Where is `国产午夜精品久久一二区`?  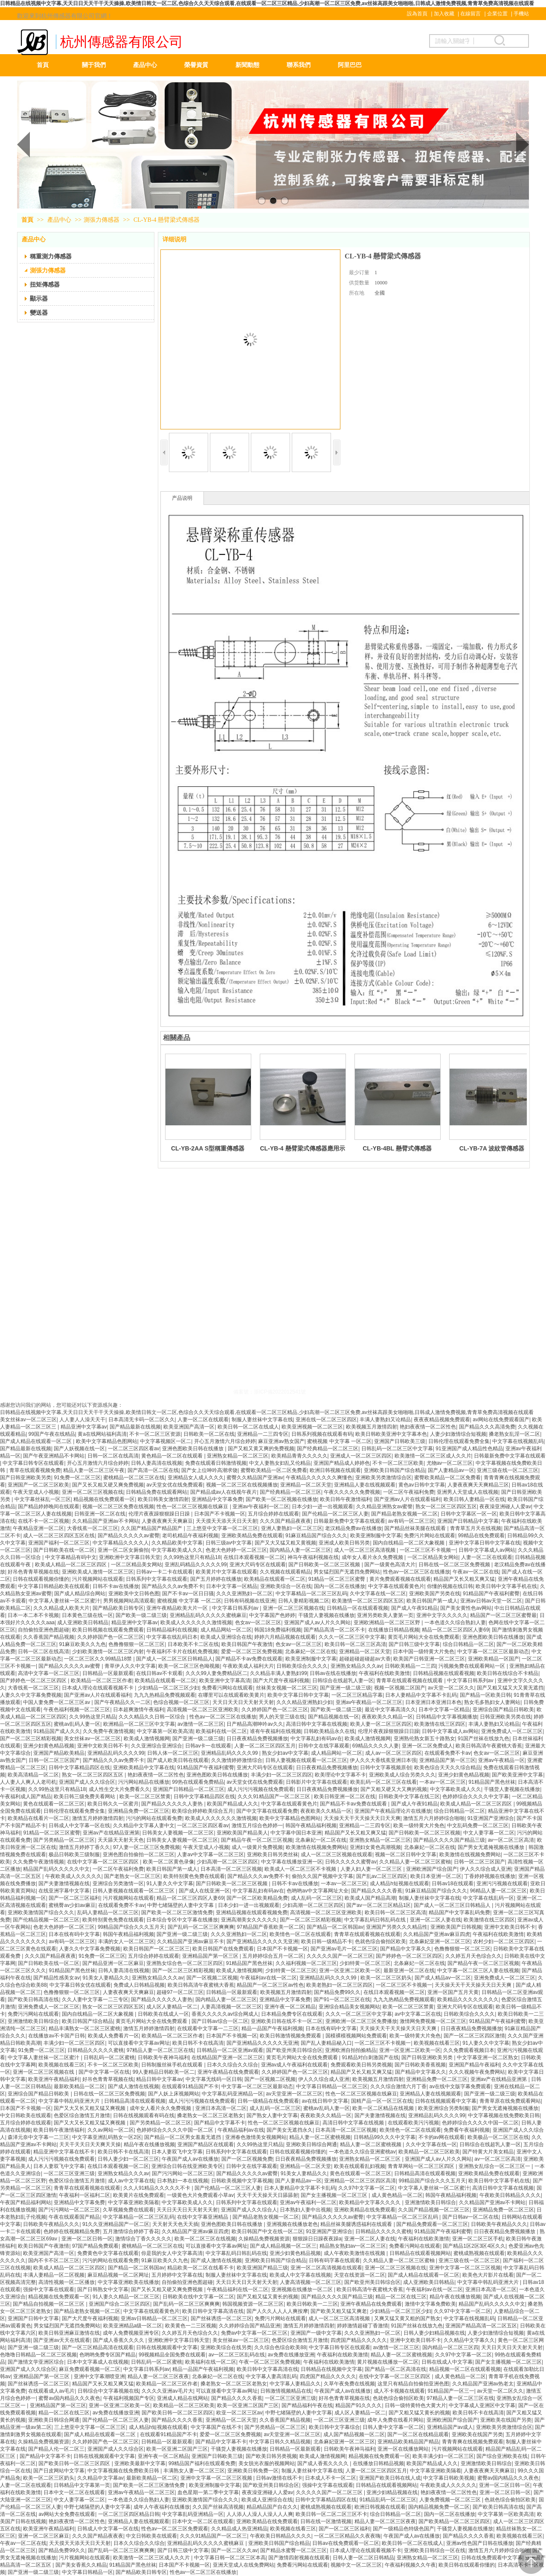 国产午夜精品久久一二区 is located at coordinates (122, 1702).